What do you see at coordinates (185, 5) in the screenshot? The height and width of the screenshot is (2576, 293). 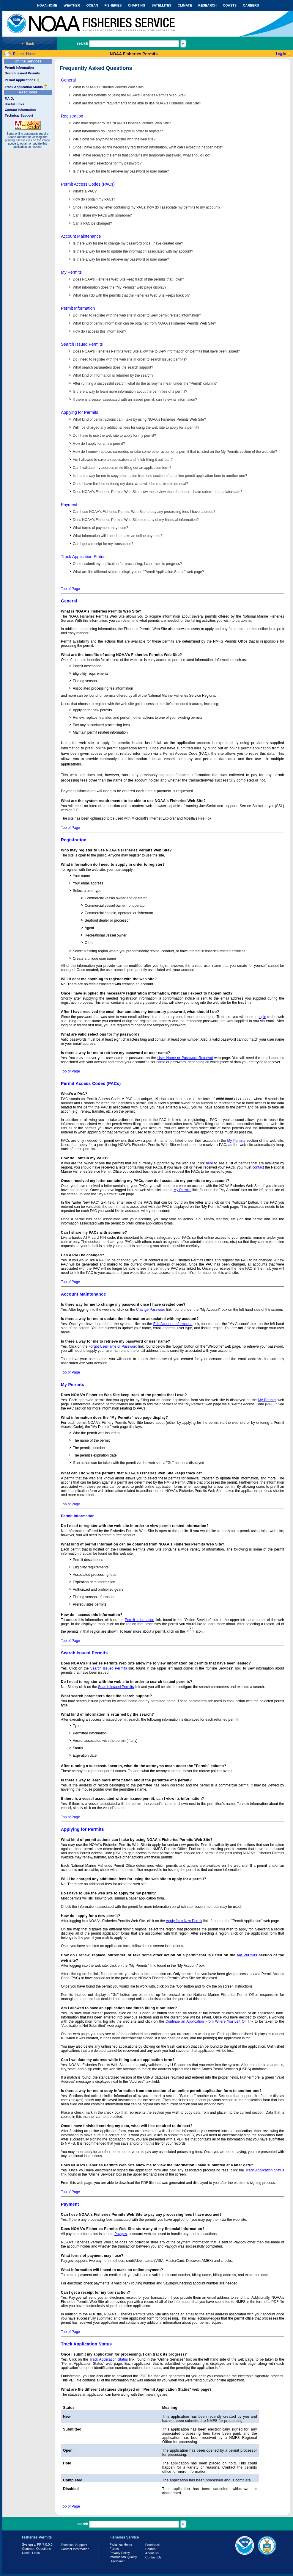 I see `CLIMATE` at bounding box center [185, 5].